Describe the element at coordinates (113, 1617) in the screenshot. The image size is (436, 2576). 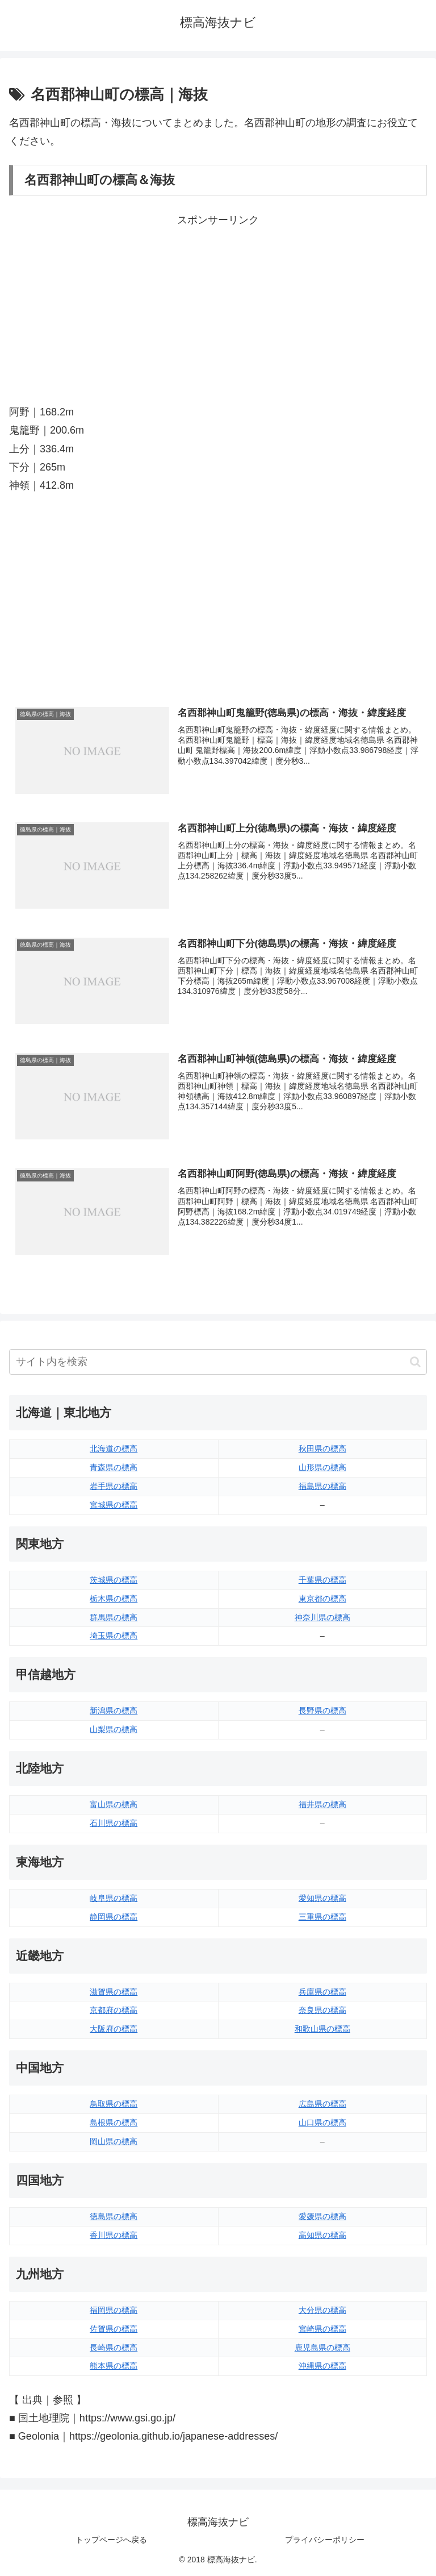
I see `群馬県の標高` at that location.